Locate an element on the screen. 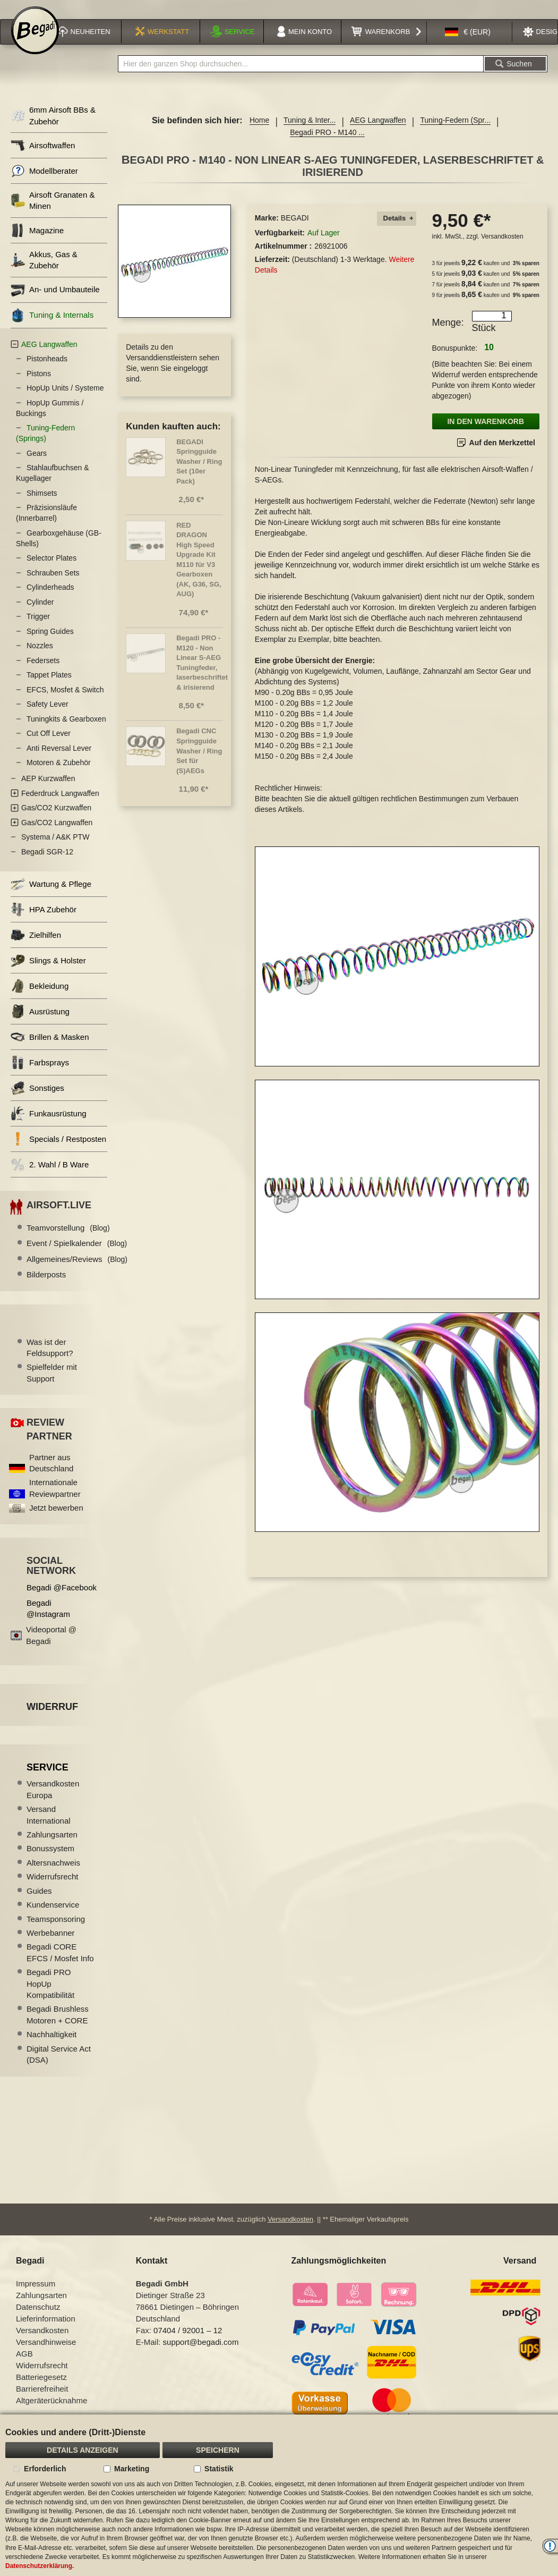 This screenshot has width=558, height=2576. Gears is located at coordinates (37, 465).